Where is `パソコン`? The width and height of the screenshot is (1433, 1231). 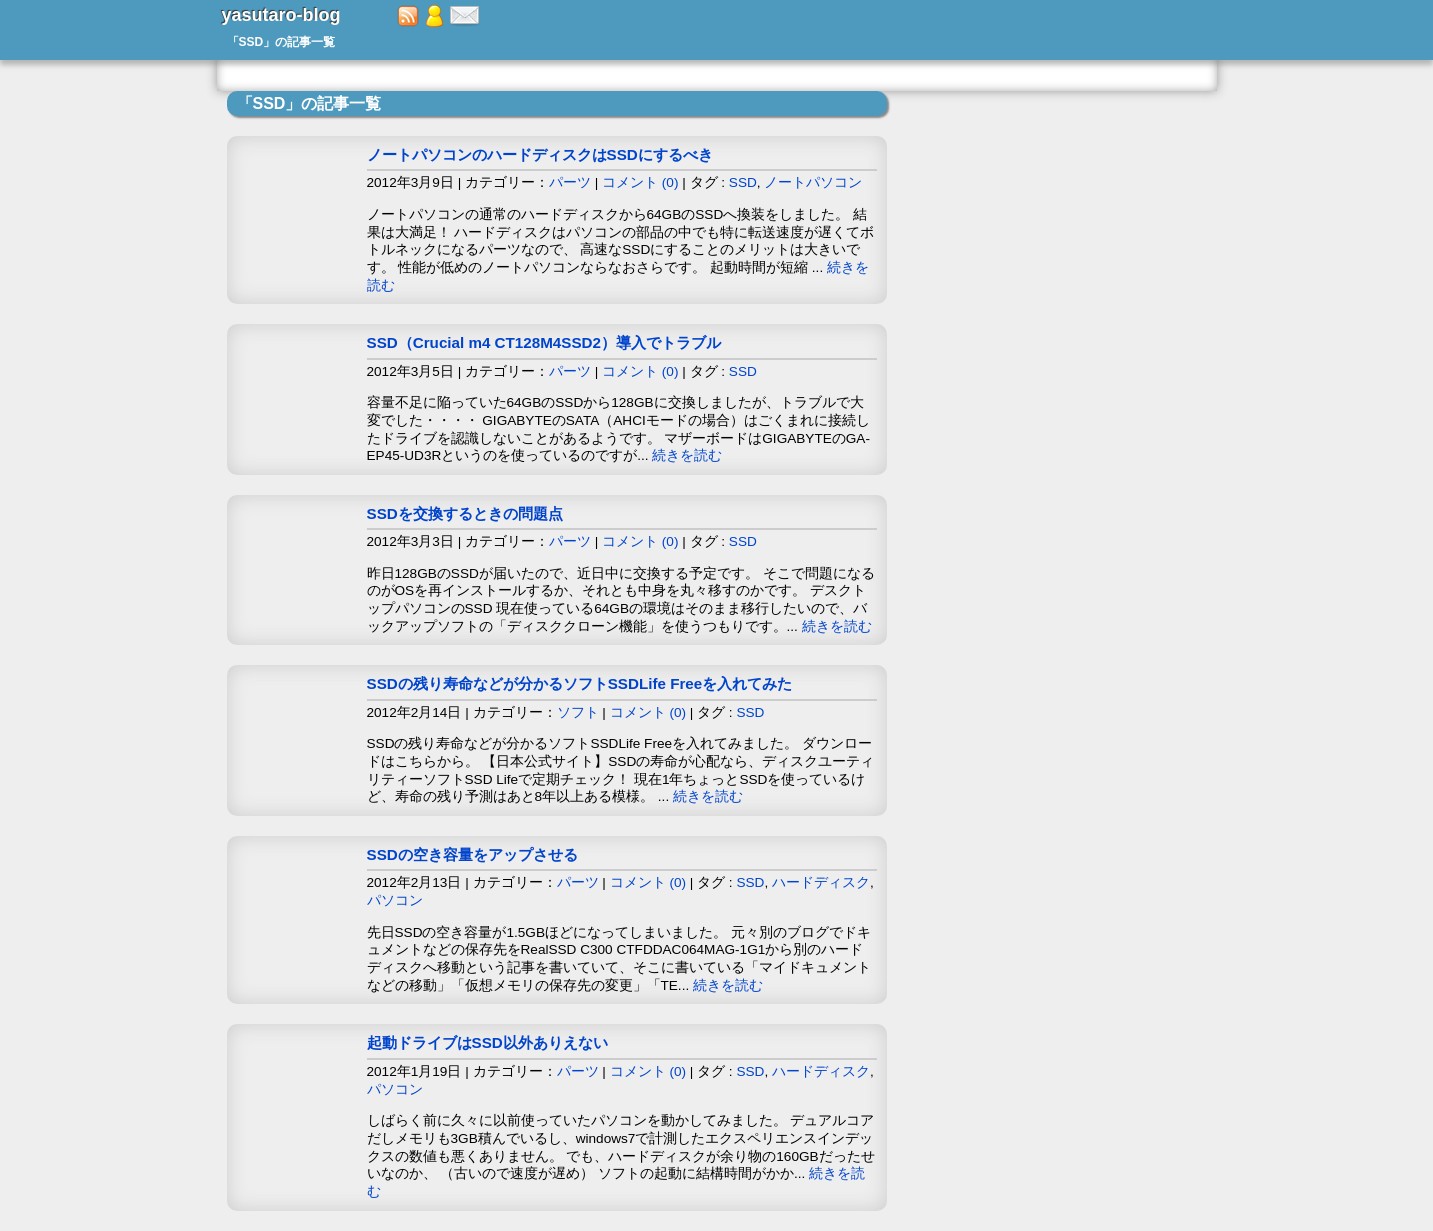
パソコン is located at coordinates (395, 900).